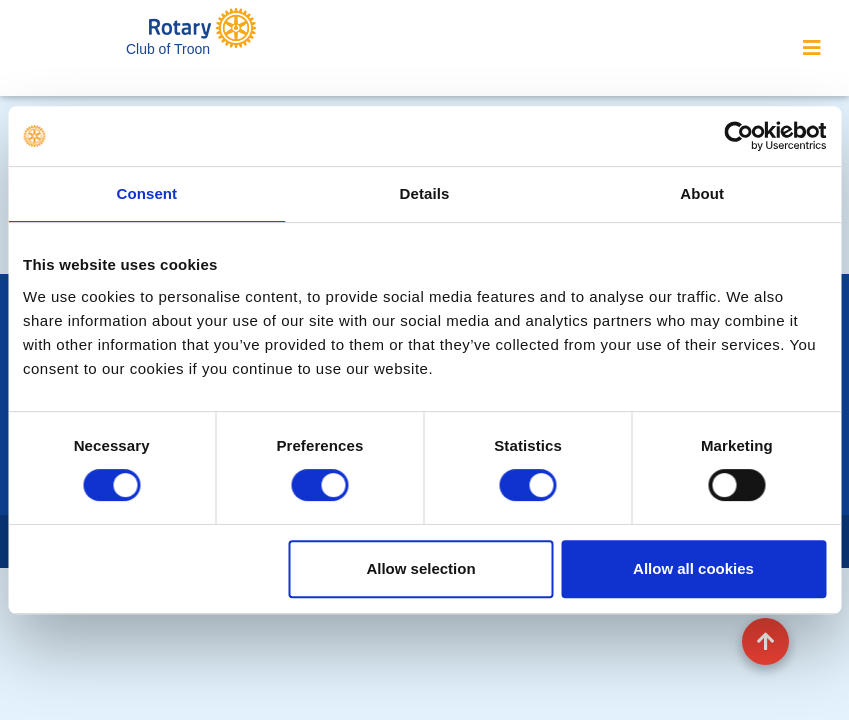 The height and width of the screenshot is (720, 849). What do you see at coordinates (693, 568) in the screenshot?
I see `Allow all cookies` at bounding box center [693, 568].